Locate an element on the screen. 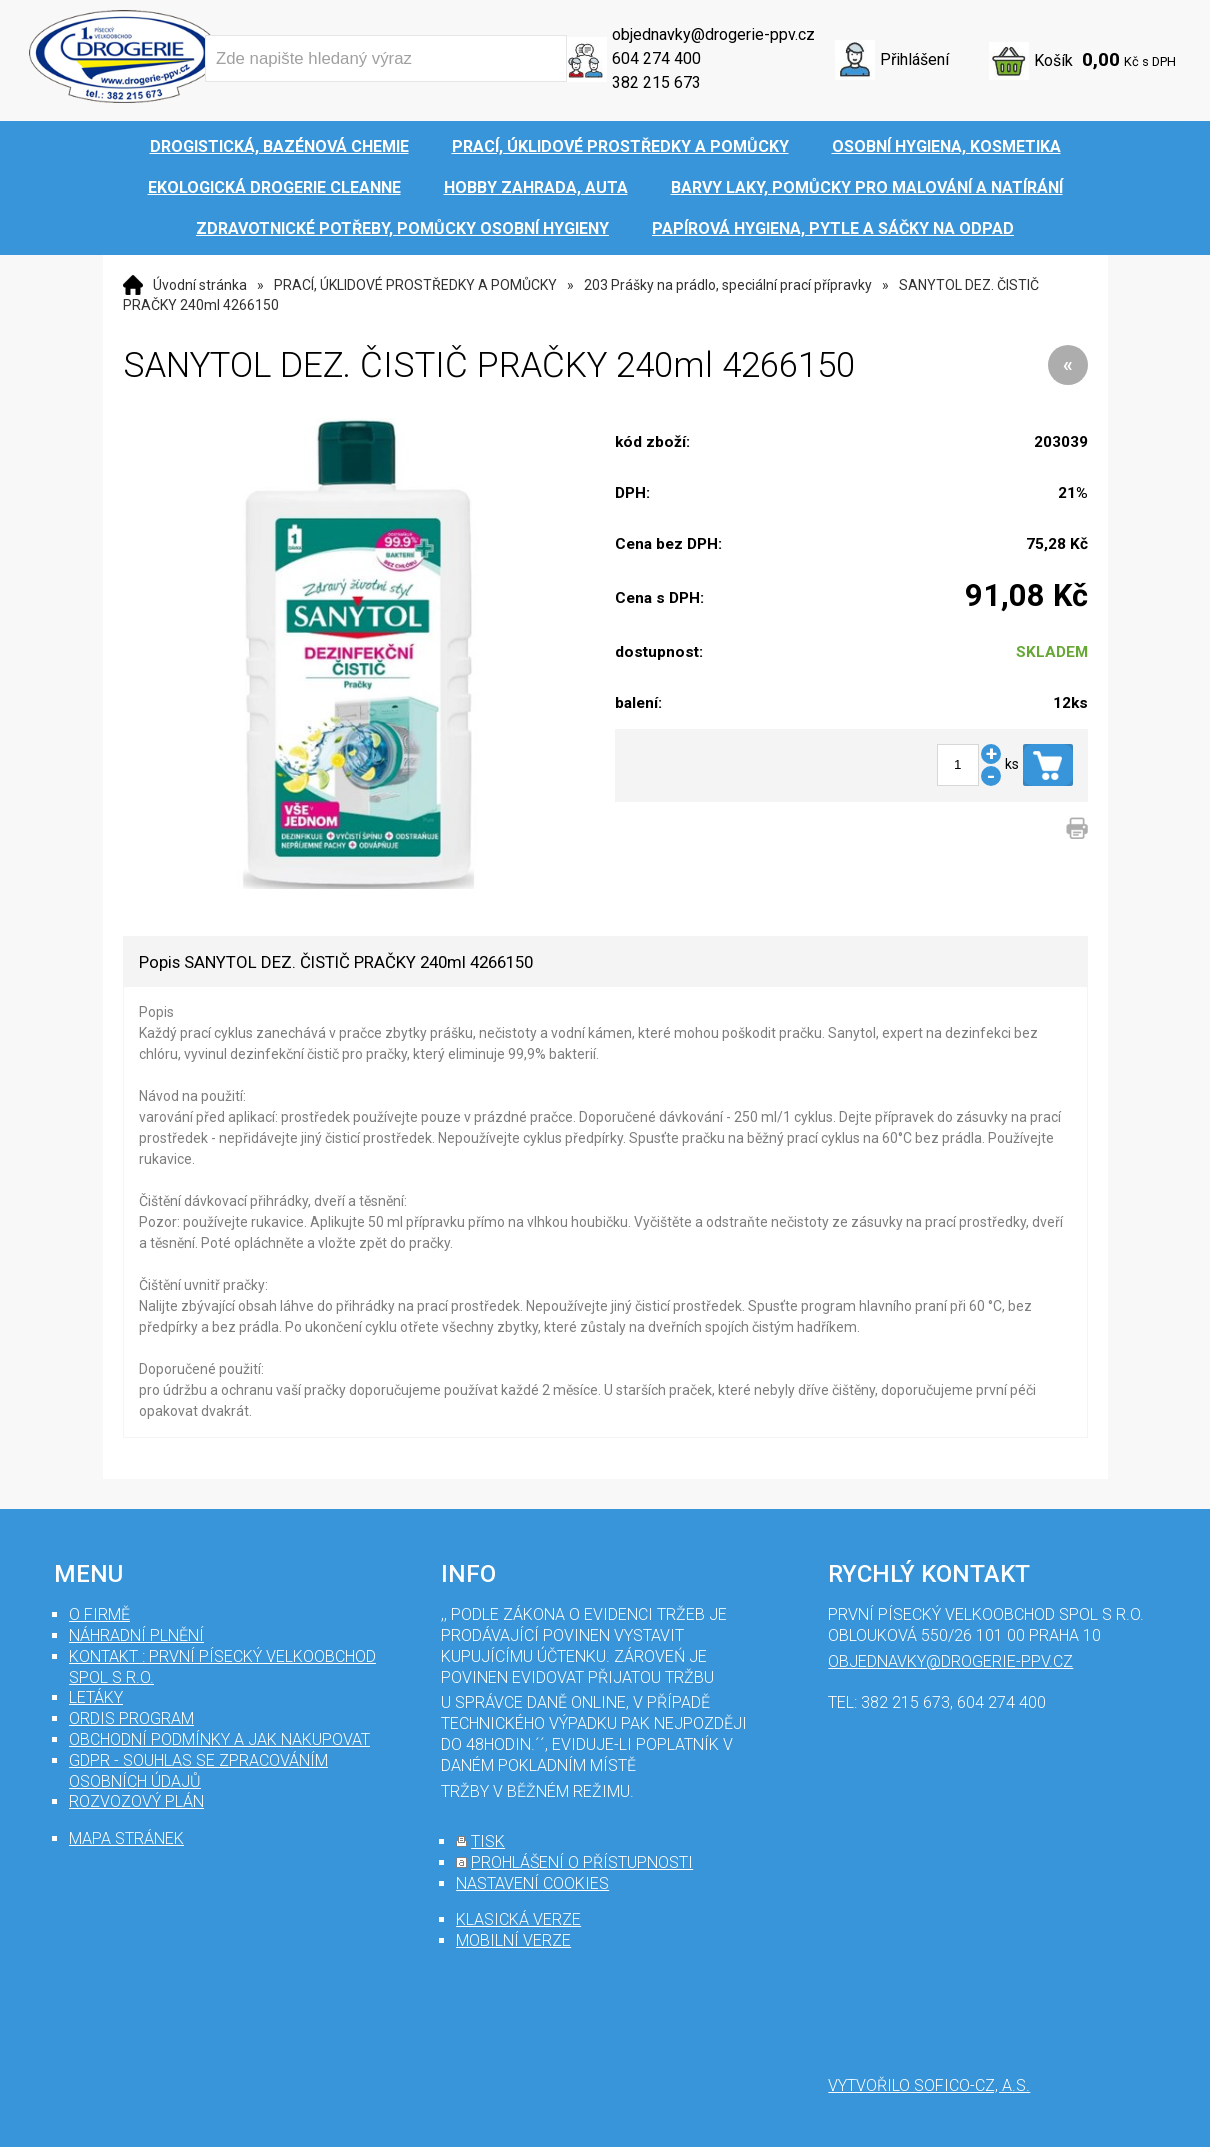  objednavky@drogerie-ppv.cz is located at coordinates (713, 34).